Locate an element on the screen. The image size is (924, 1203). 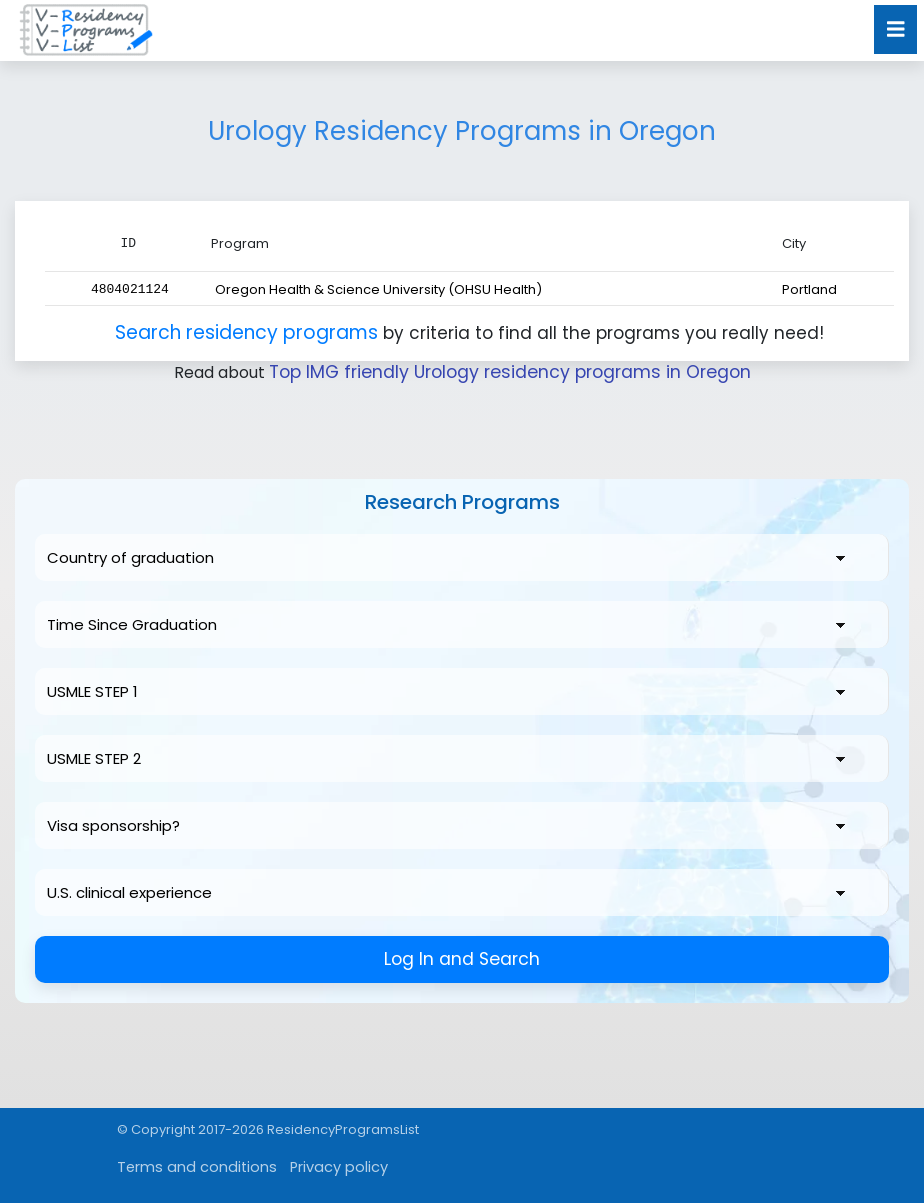
Privacy policy is located at coordinates (315, 1166).